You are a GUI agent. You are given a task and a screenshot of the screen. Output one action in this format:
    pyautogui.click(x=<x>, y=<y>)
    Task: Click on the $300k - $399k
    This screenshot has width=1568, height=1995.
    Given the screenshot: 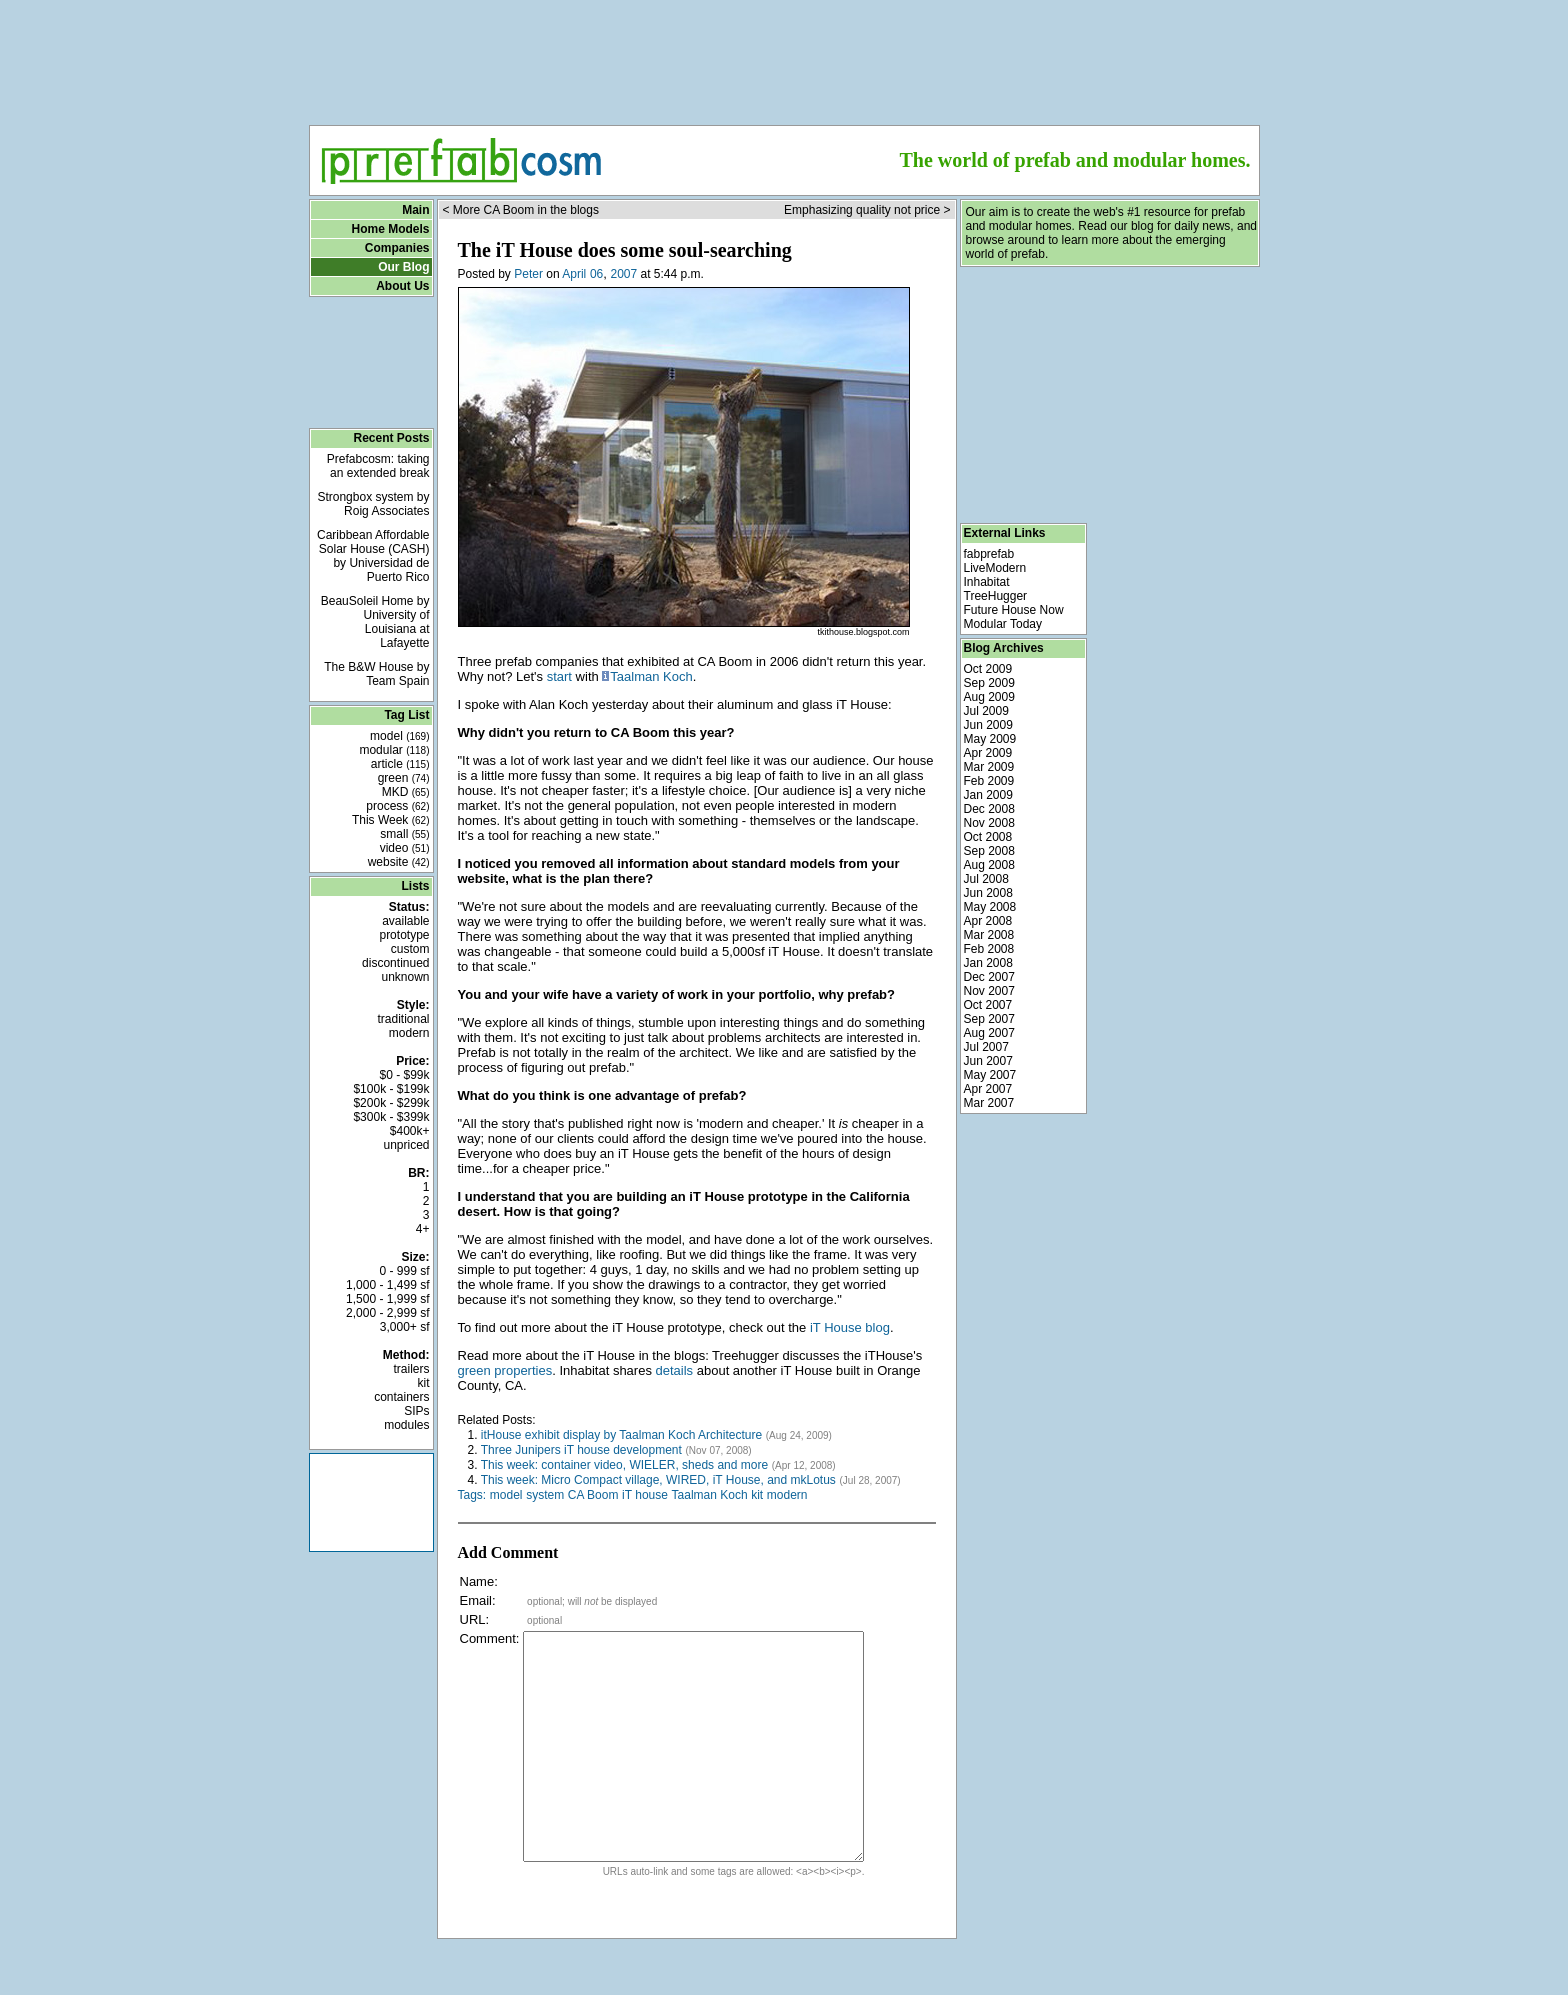 What is the action you would take?
    pyautogui.click(x=391, y=1117)
    